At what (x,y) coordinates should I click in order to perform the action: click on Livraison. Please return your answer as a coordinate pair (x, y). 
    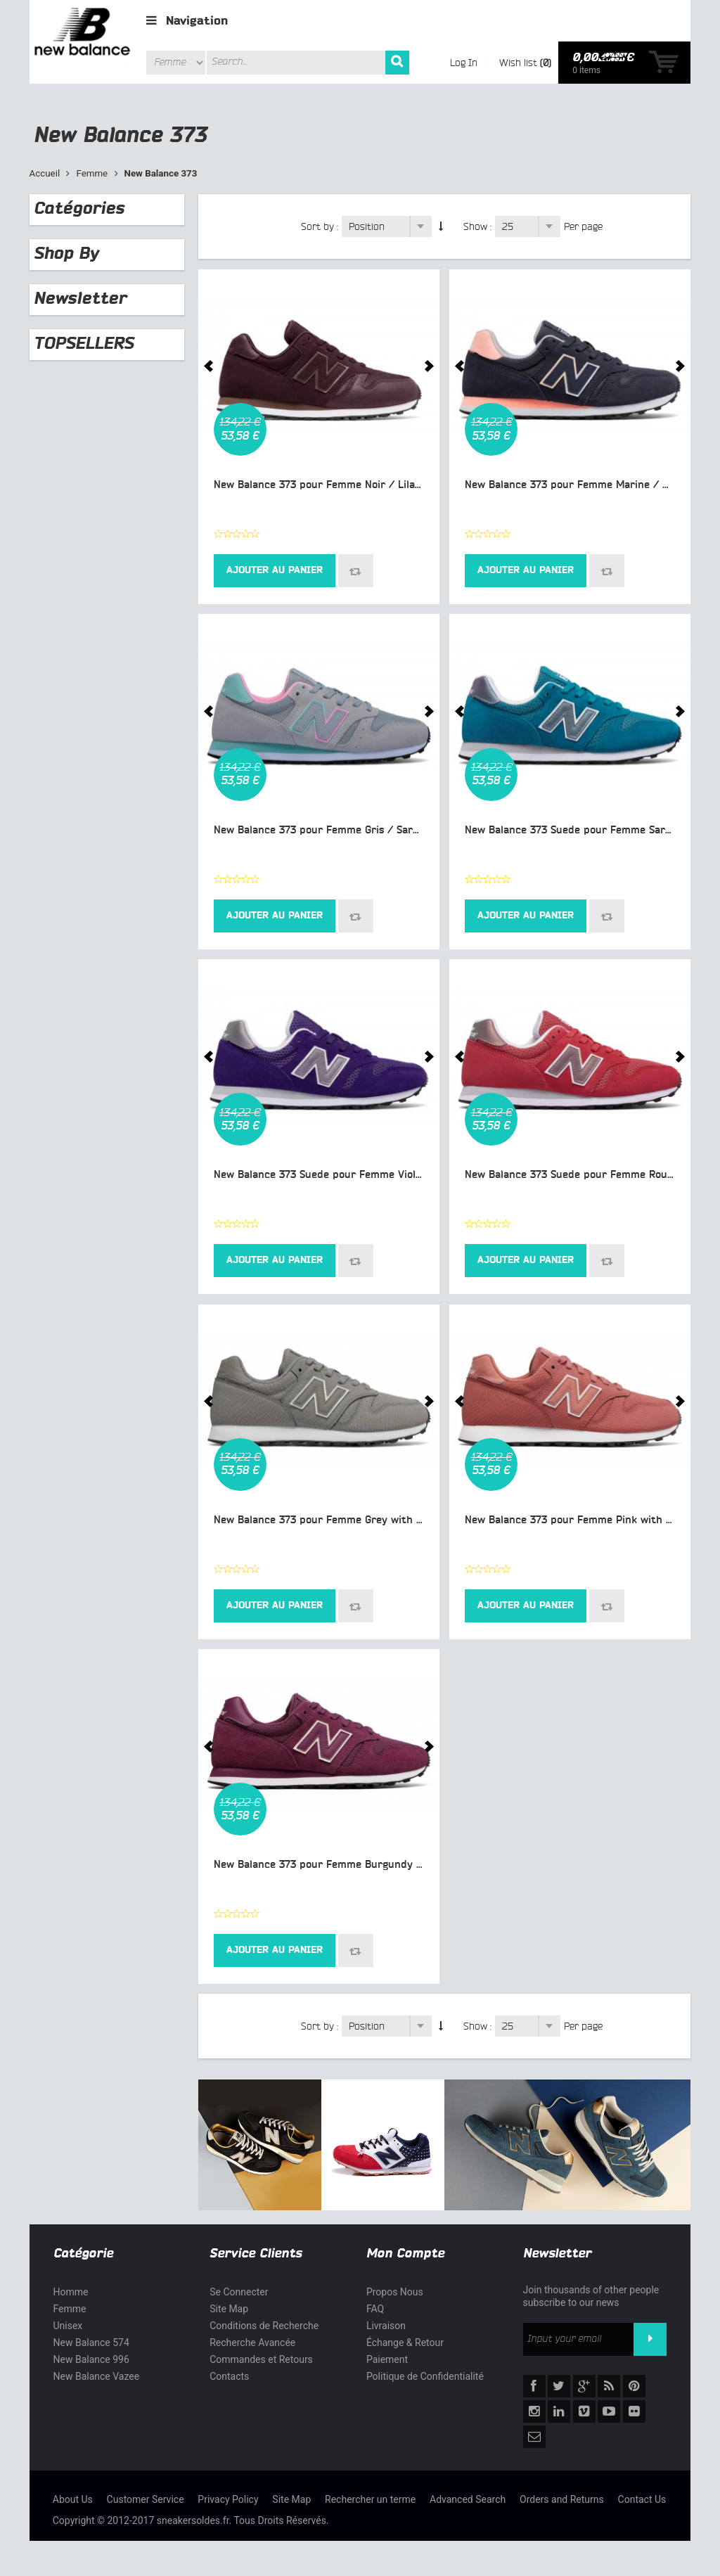
    Looking at the image, I should click on (386, 2325).